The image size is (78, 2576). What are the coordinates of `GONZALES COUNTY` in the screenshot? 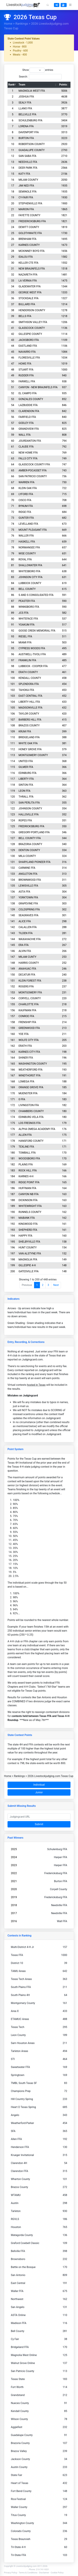 It's located at (31, 399).